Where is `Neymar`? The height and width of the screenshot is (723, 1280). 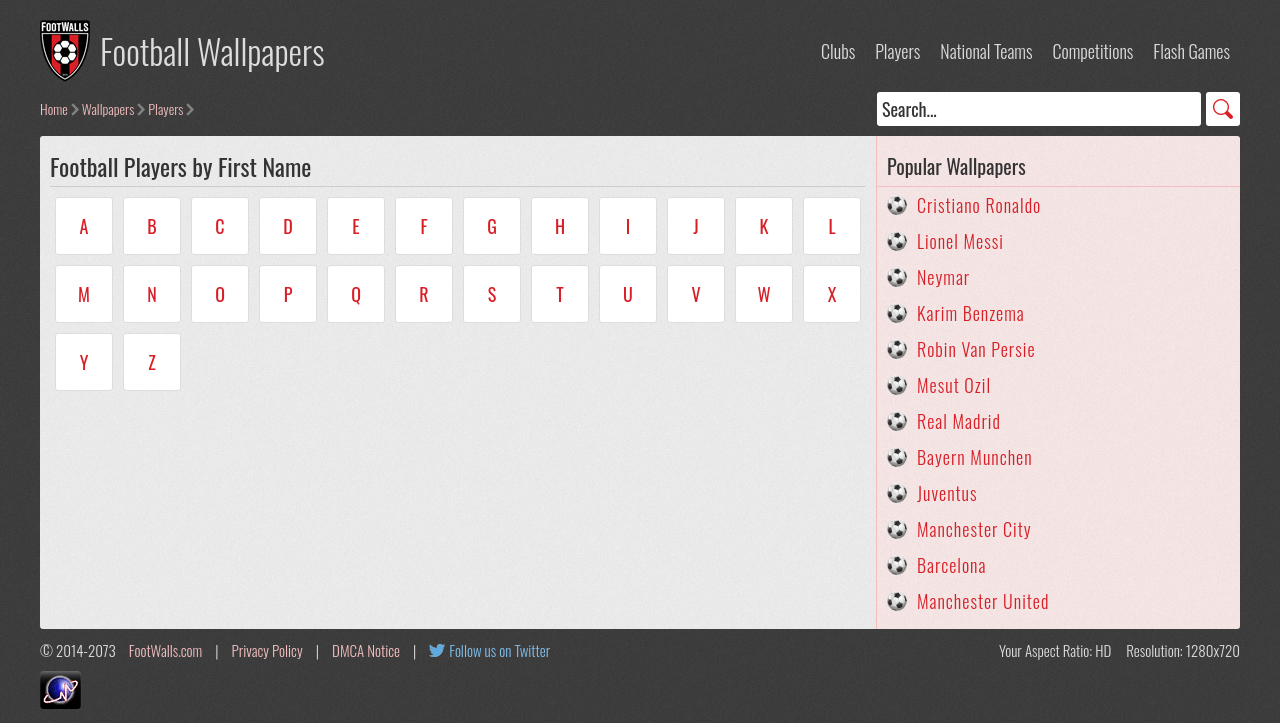
Neymar is located at coordinates (943, 277).